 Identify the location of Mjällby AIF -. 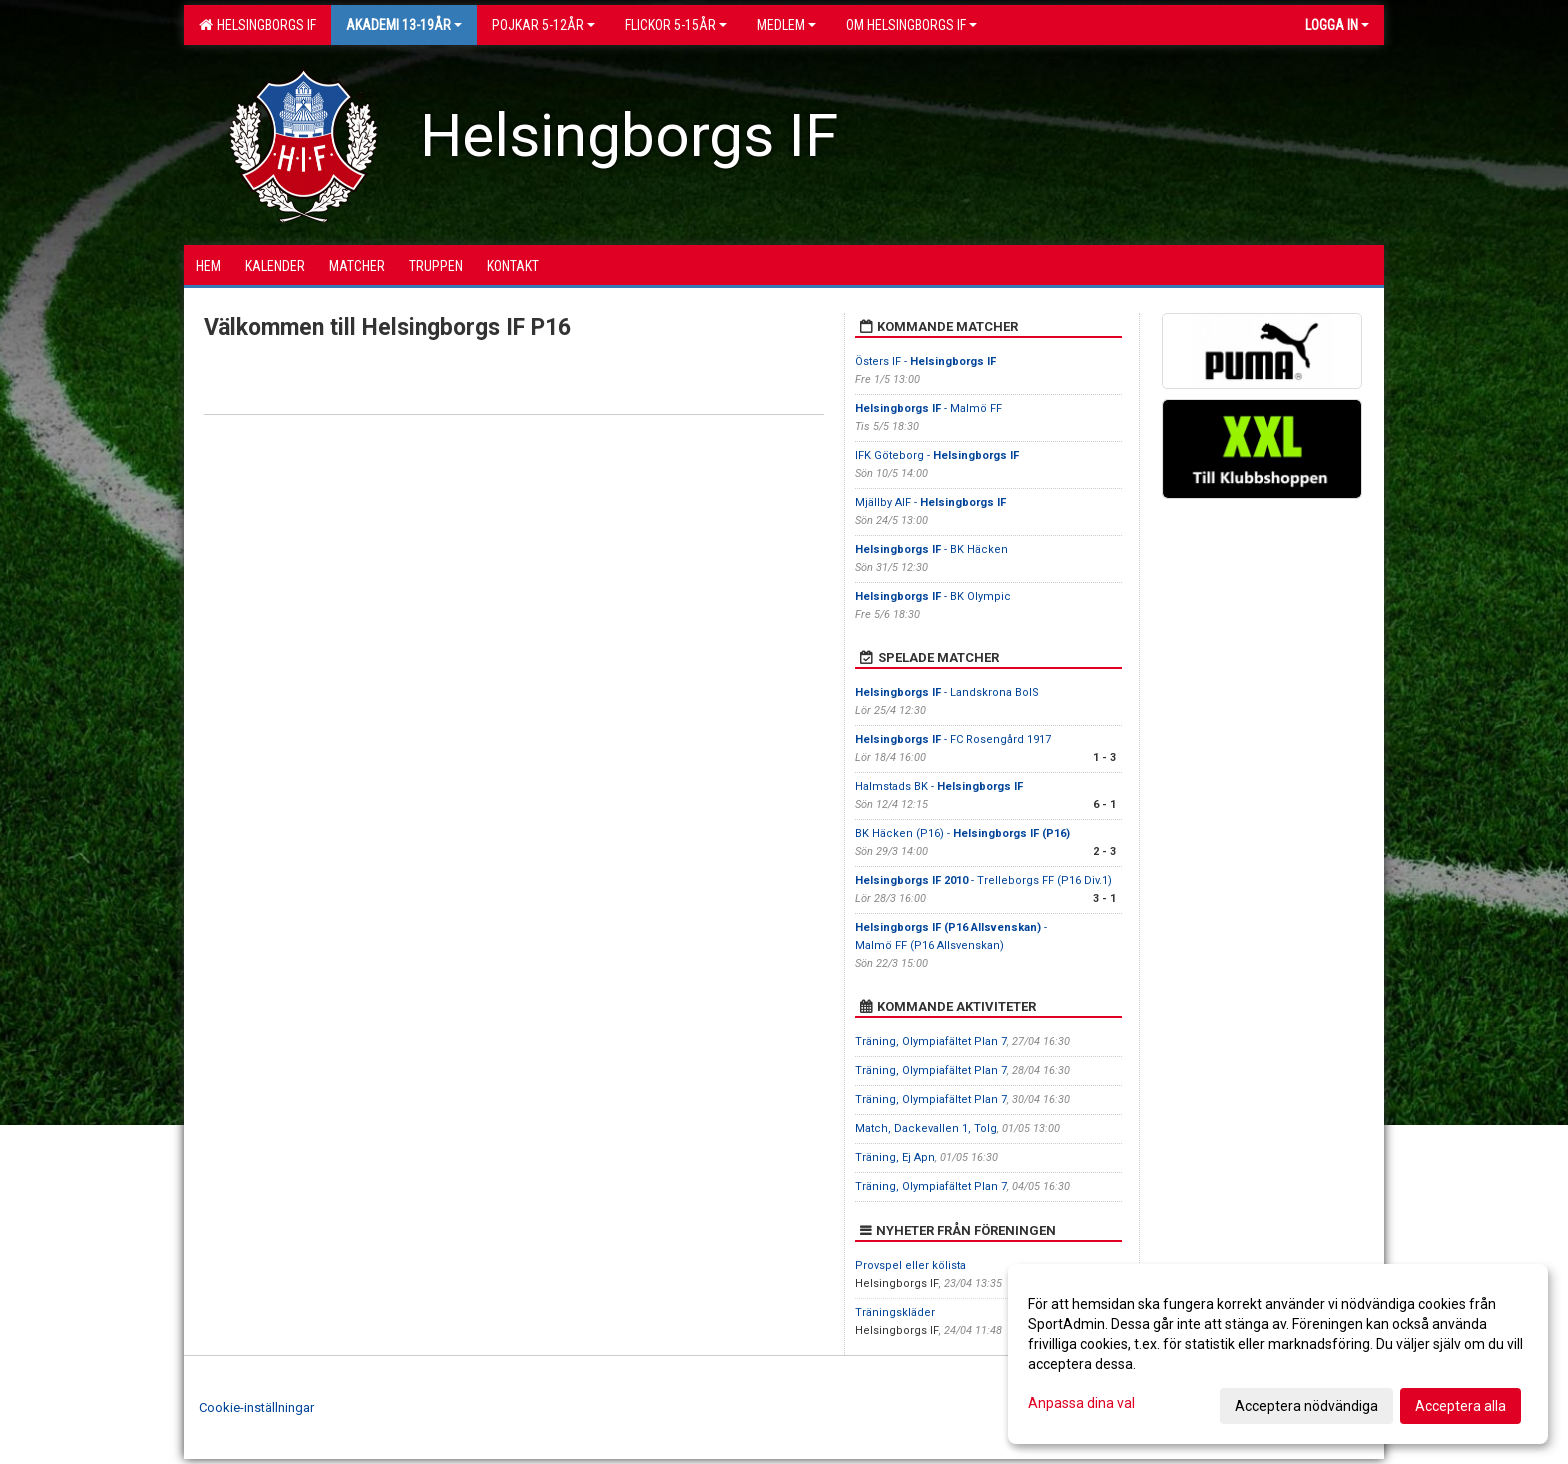
(930, 502).